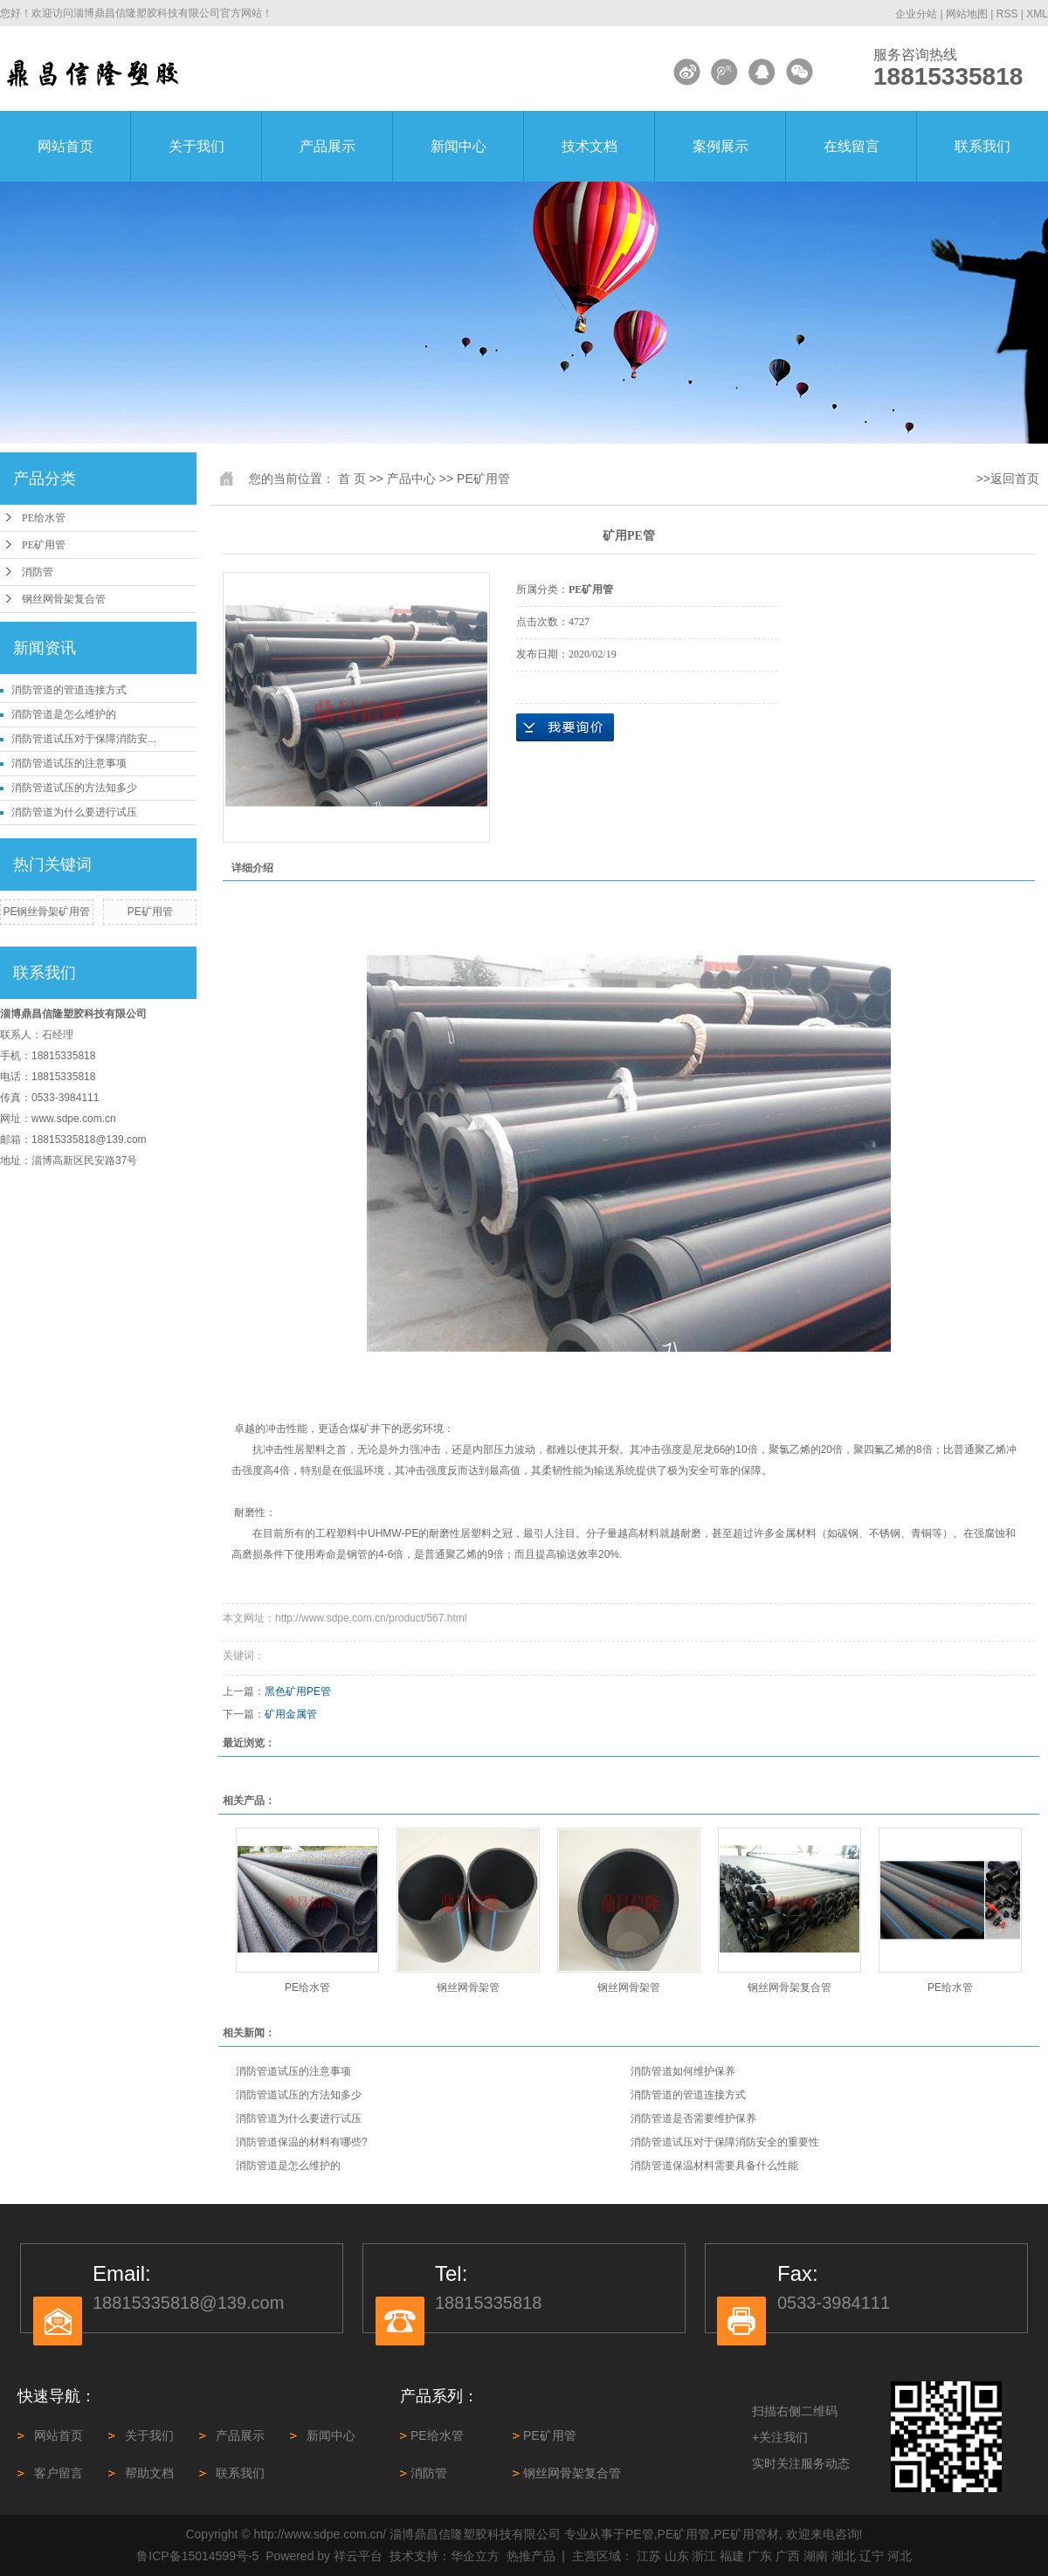 This screenshot has width=1048, height=2576. What do you see at coordinates (37, 572) in the screenshot?
I see `消防管` at bounding box center [37, 572].